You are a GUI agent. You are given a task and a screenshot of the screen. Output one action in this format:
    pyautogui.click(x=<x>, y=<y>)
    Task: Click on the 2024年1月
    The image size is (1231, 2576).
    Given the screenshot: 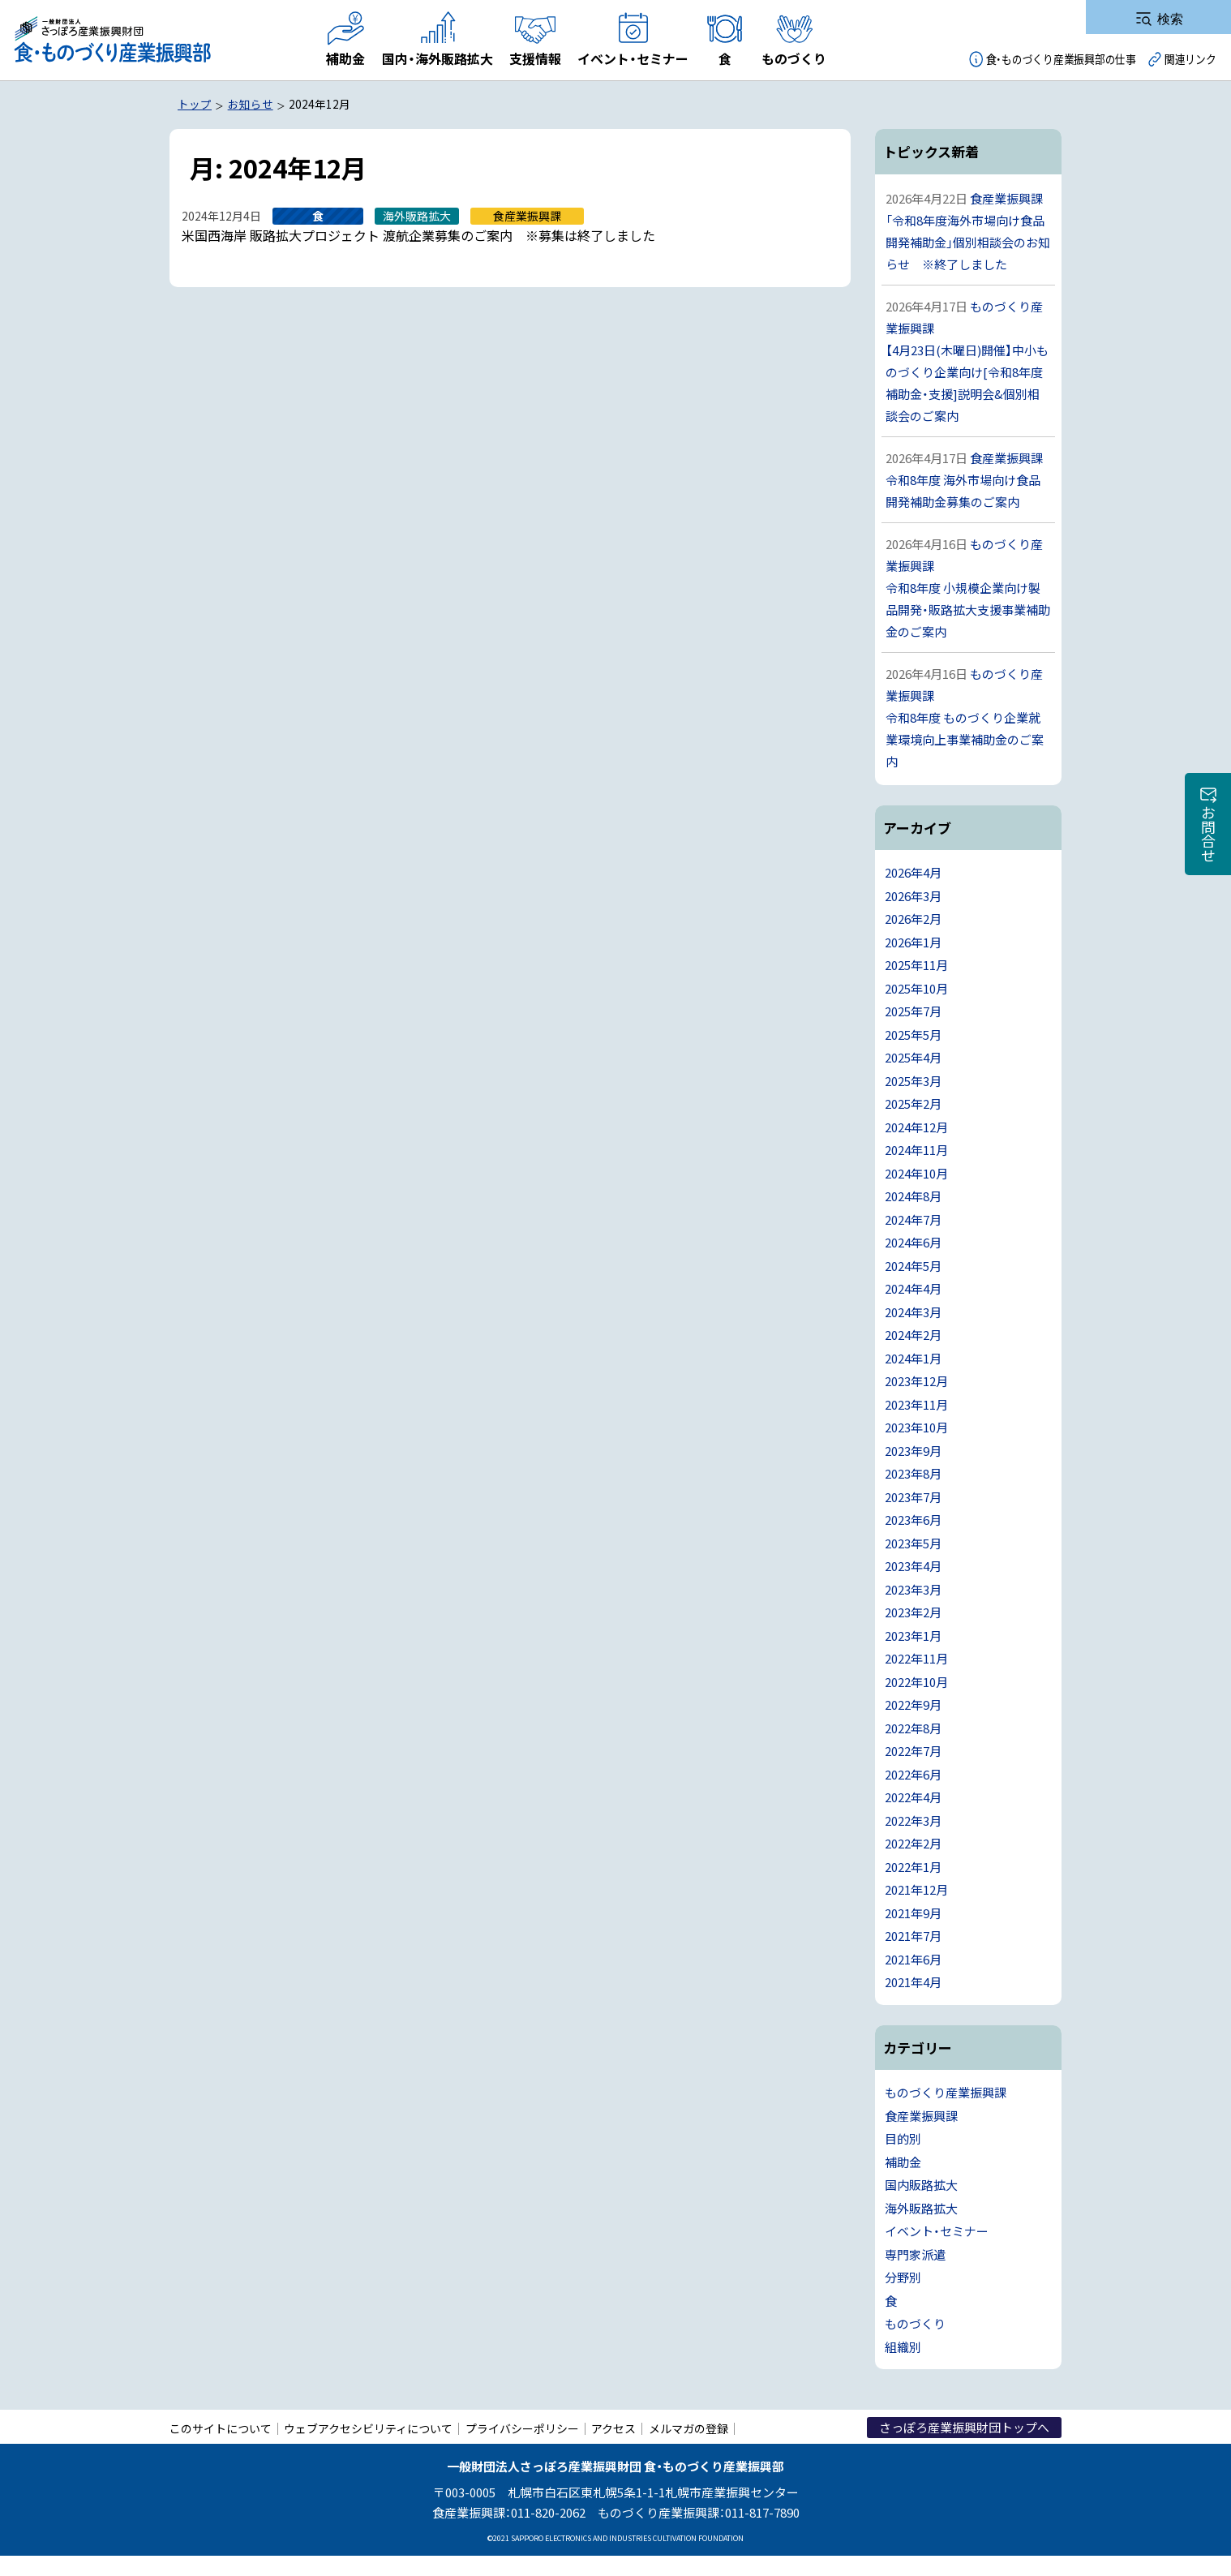 What is the action you would take?
    pyautogui.click(x=913, y=1358)
    